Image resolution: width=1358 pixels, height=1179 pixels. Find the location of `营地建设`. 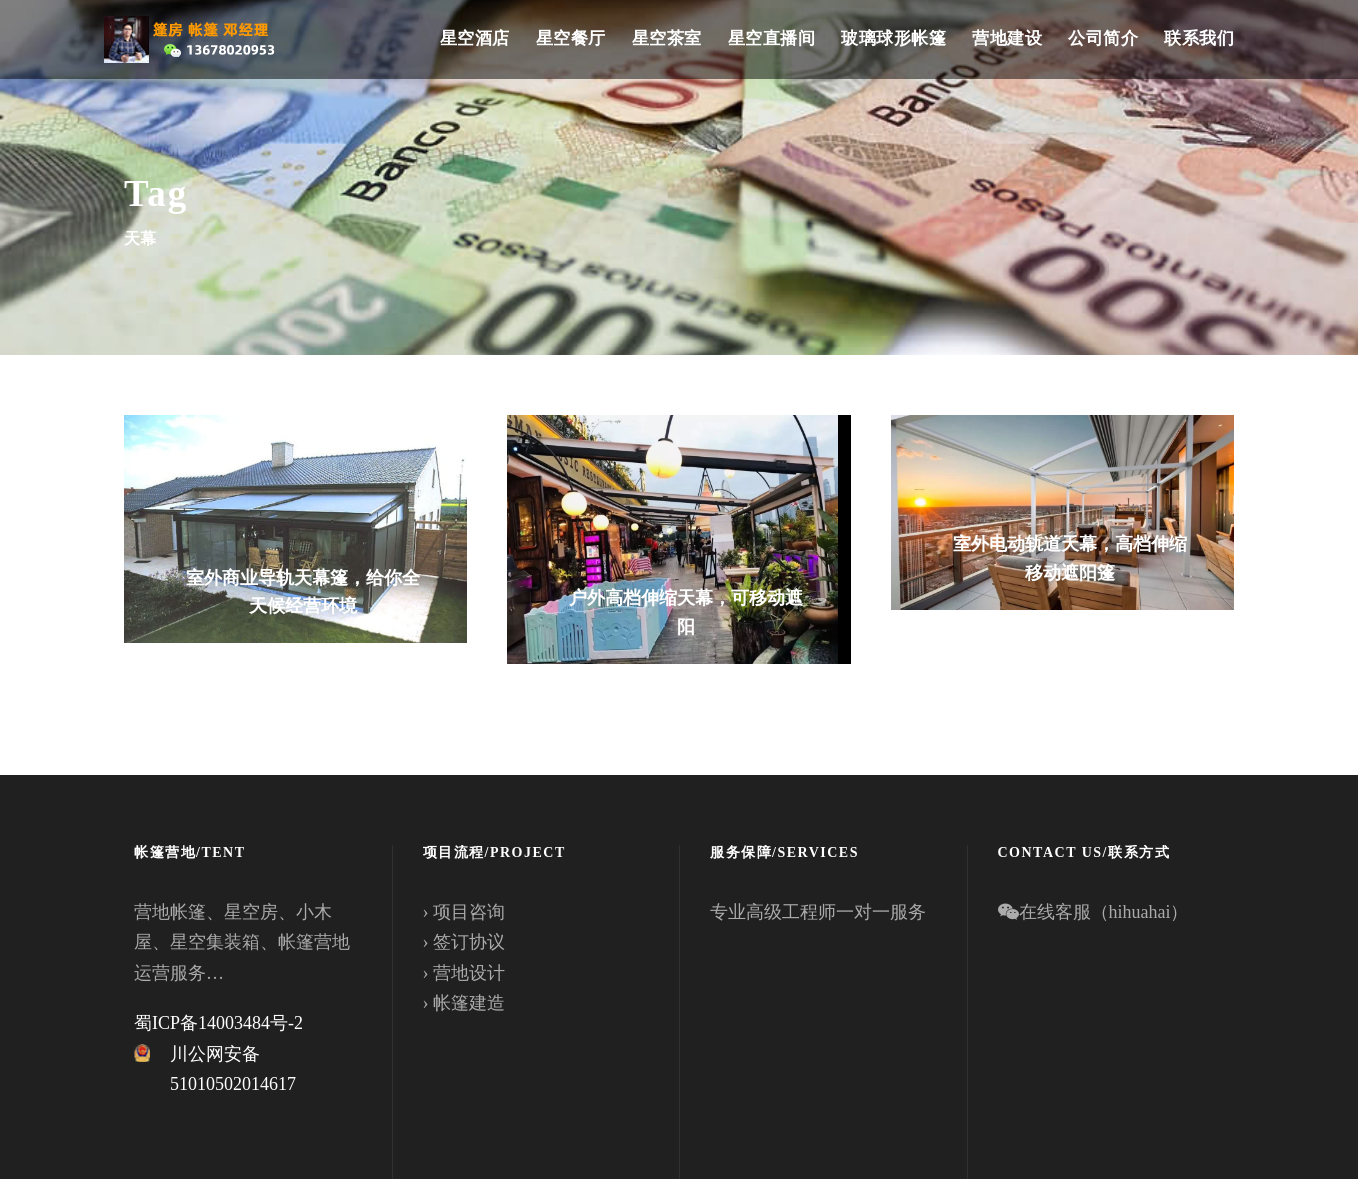

营地建设 is located at coordinates (1007, 38).